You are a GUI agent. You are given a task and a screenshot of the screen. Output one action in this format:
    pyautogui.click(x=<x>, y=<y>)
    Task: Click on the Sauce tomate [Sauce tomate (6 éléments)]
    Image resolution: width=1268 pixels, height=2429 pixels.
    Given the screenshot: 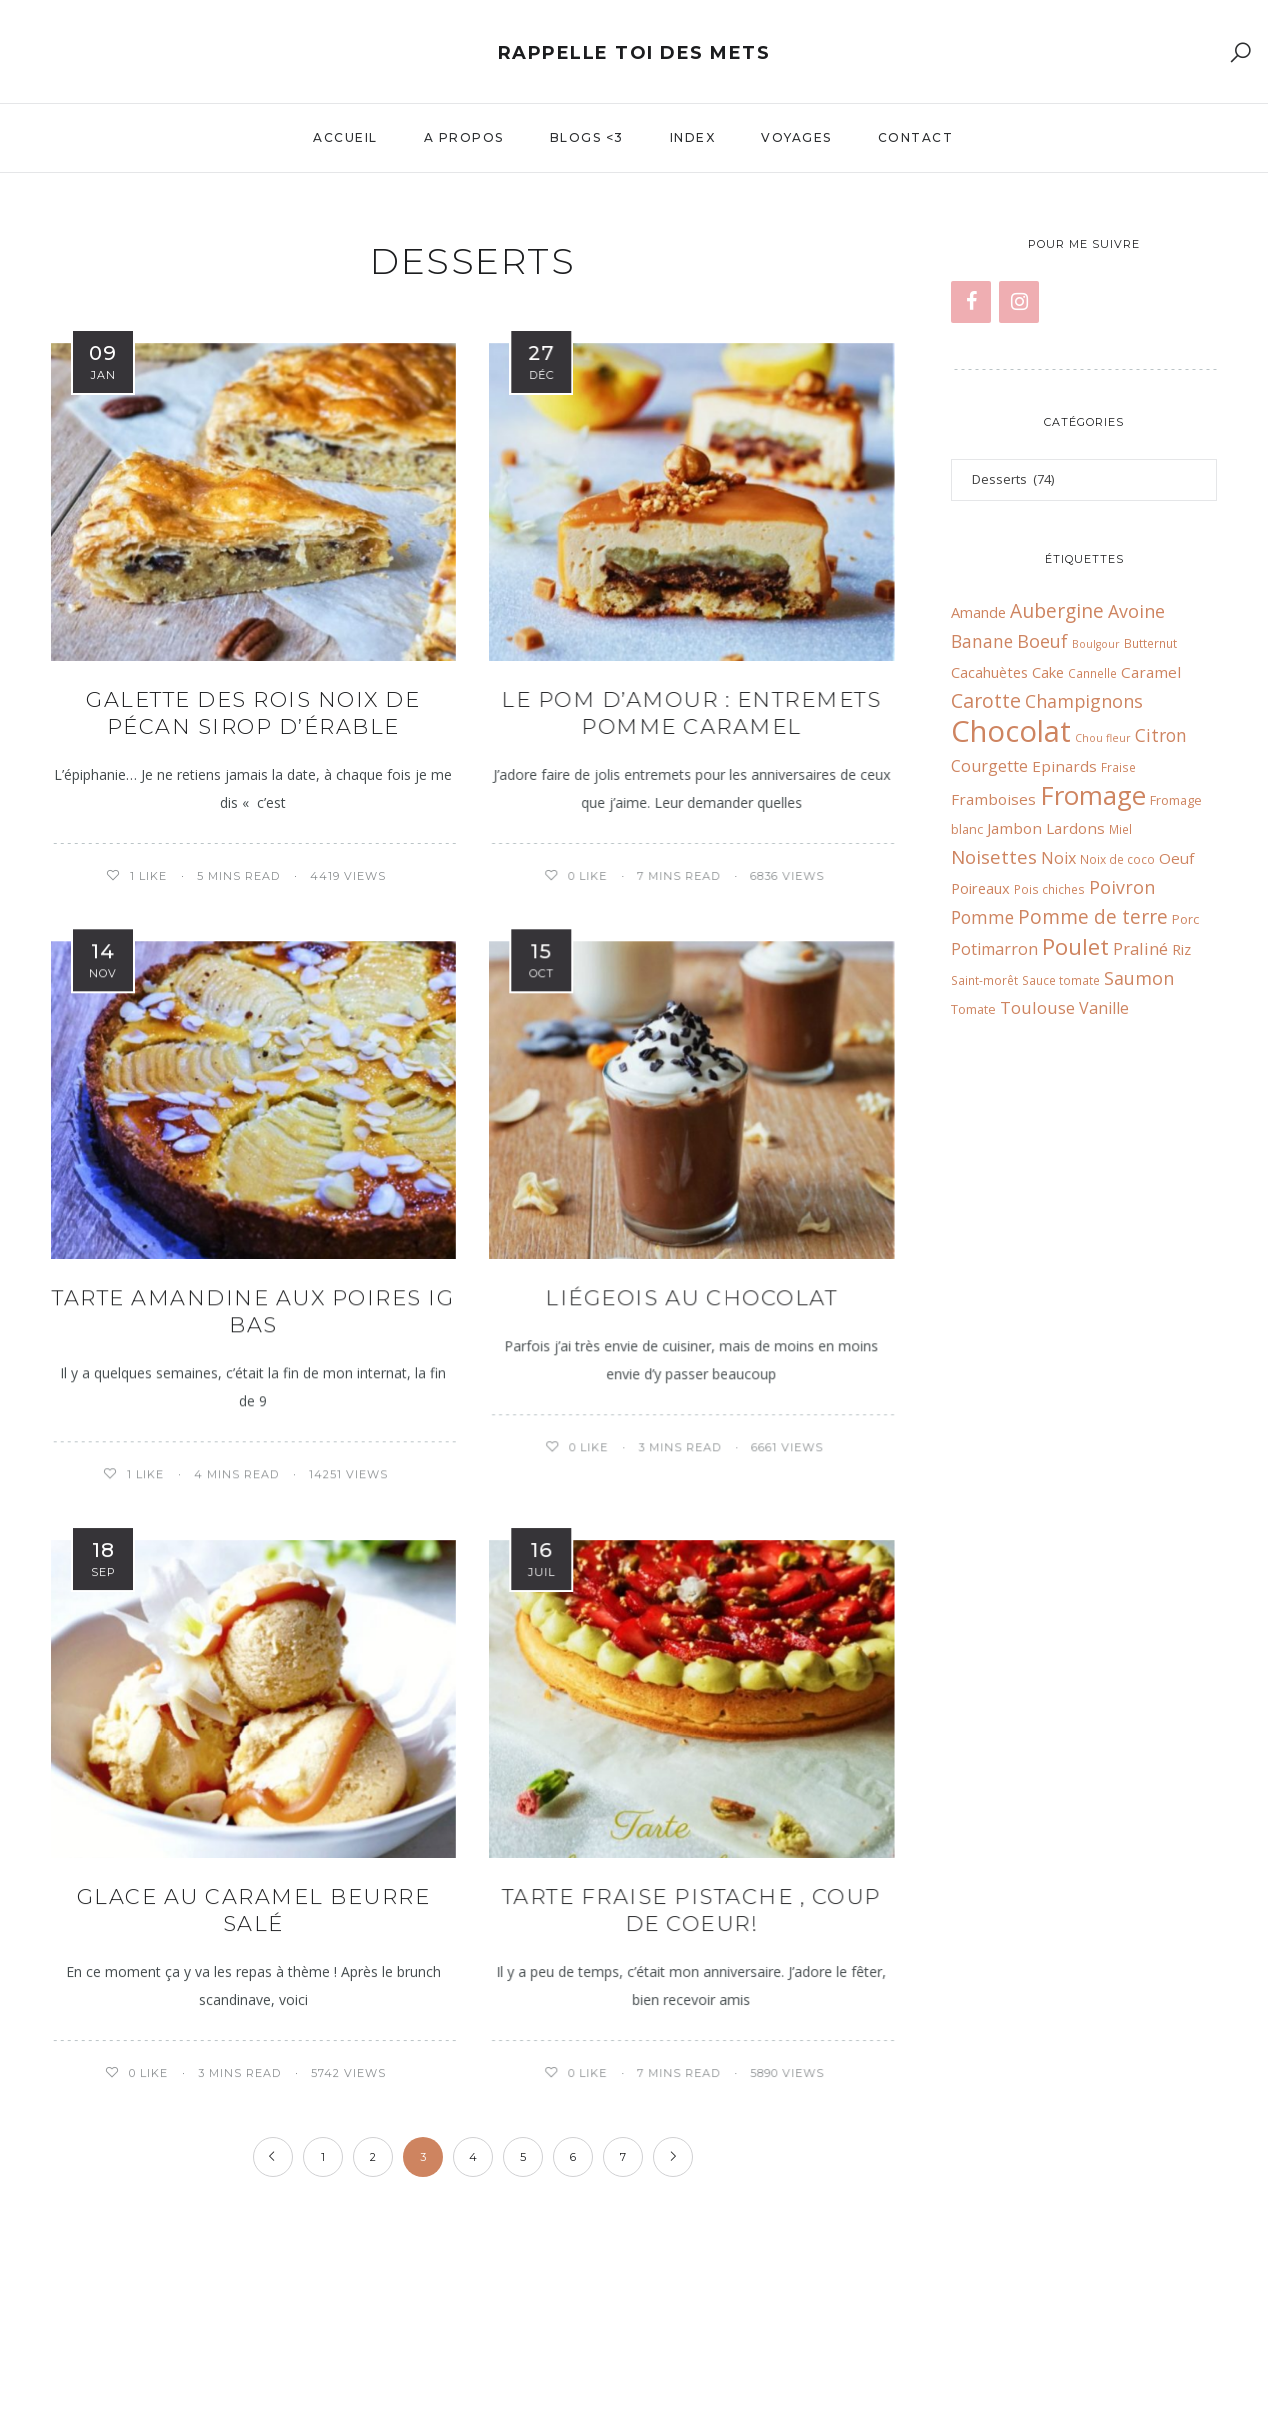 What is the action you would take?
    pyautogui.click(x=1061, y=980)
    